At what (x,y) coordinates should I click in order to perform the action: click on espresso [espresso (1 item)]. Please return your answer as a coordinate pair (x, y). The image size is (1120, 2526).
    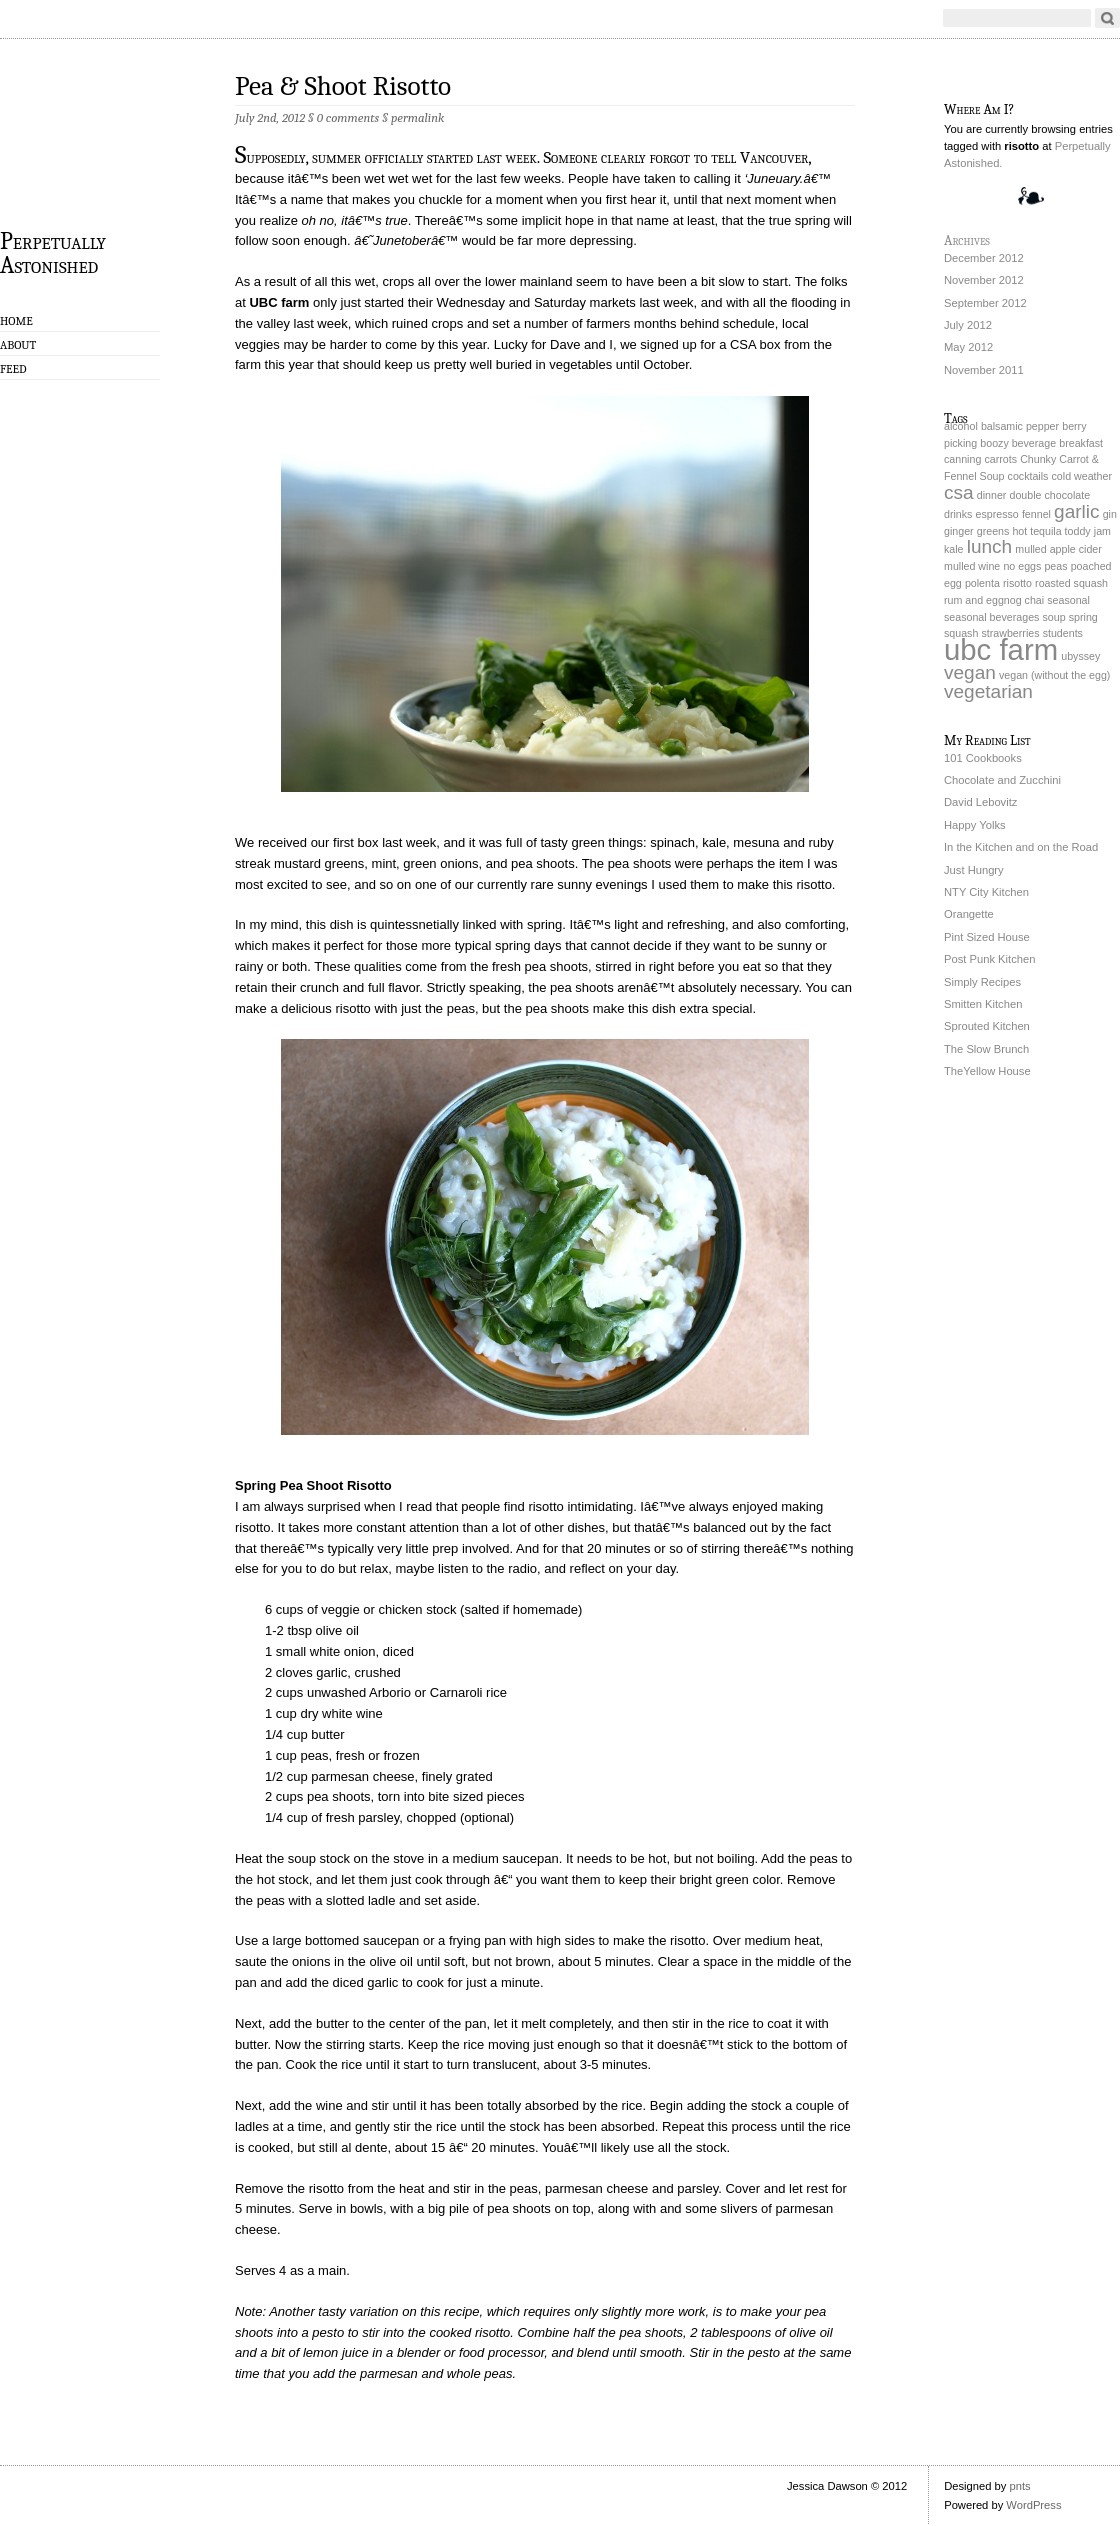
    Looking at the image, I should click on (997, 514).